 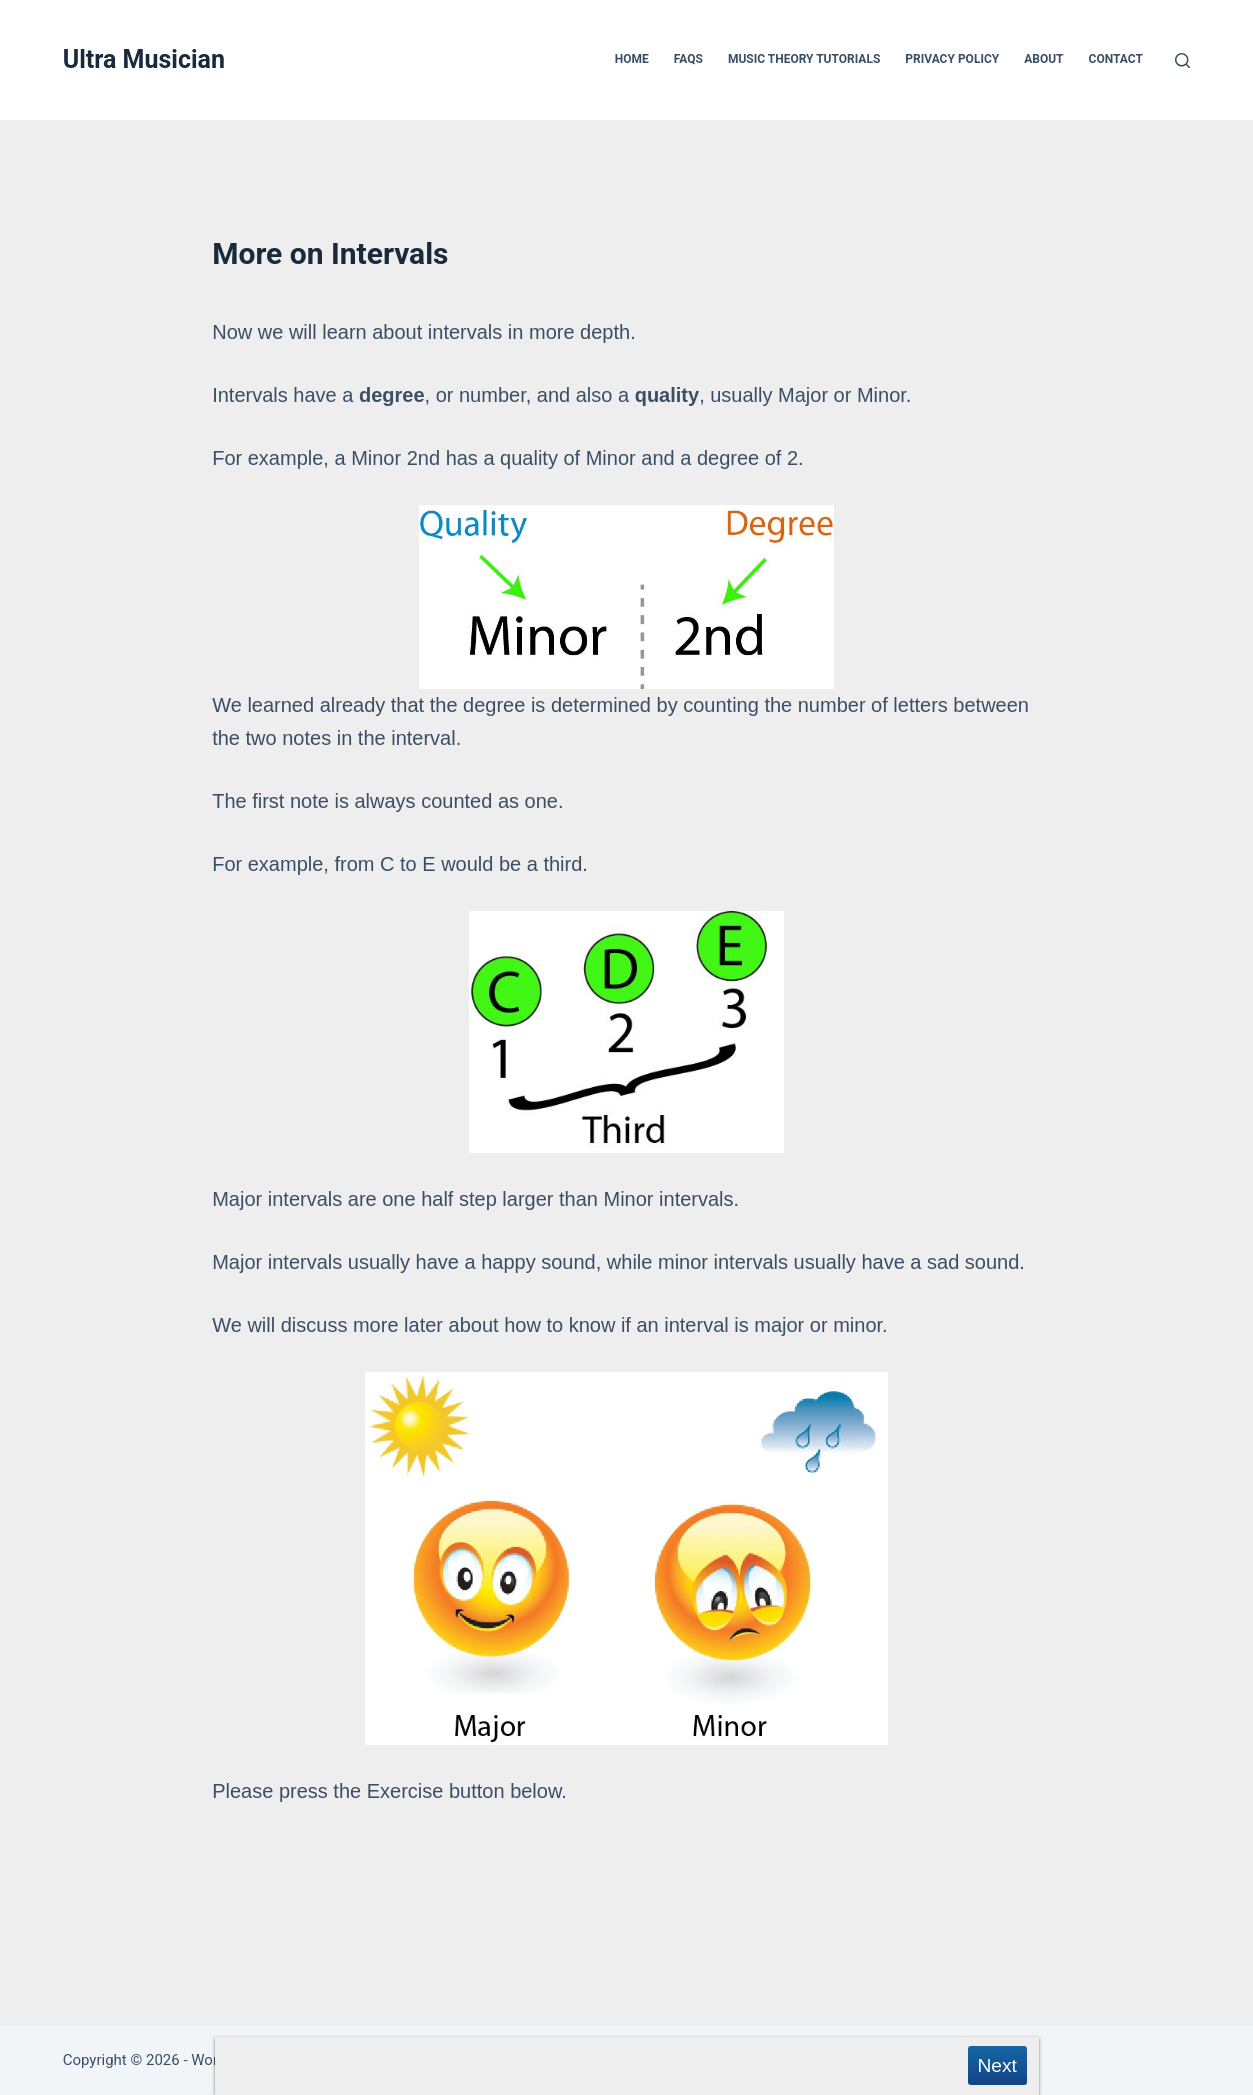 I want to click on FAQs, so click(x=688, y=59).